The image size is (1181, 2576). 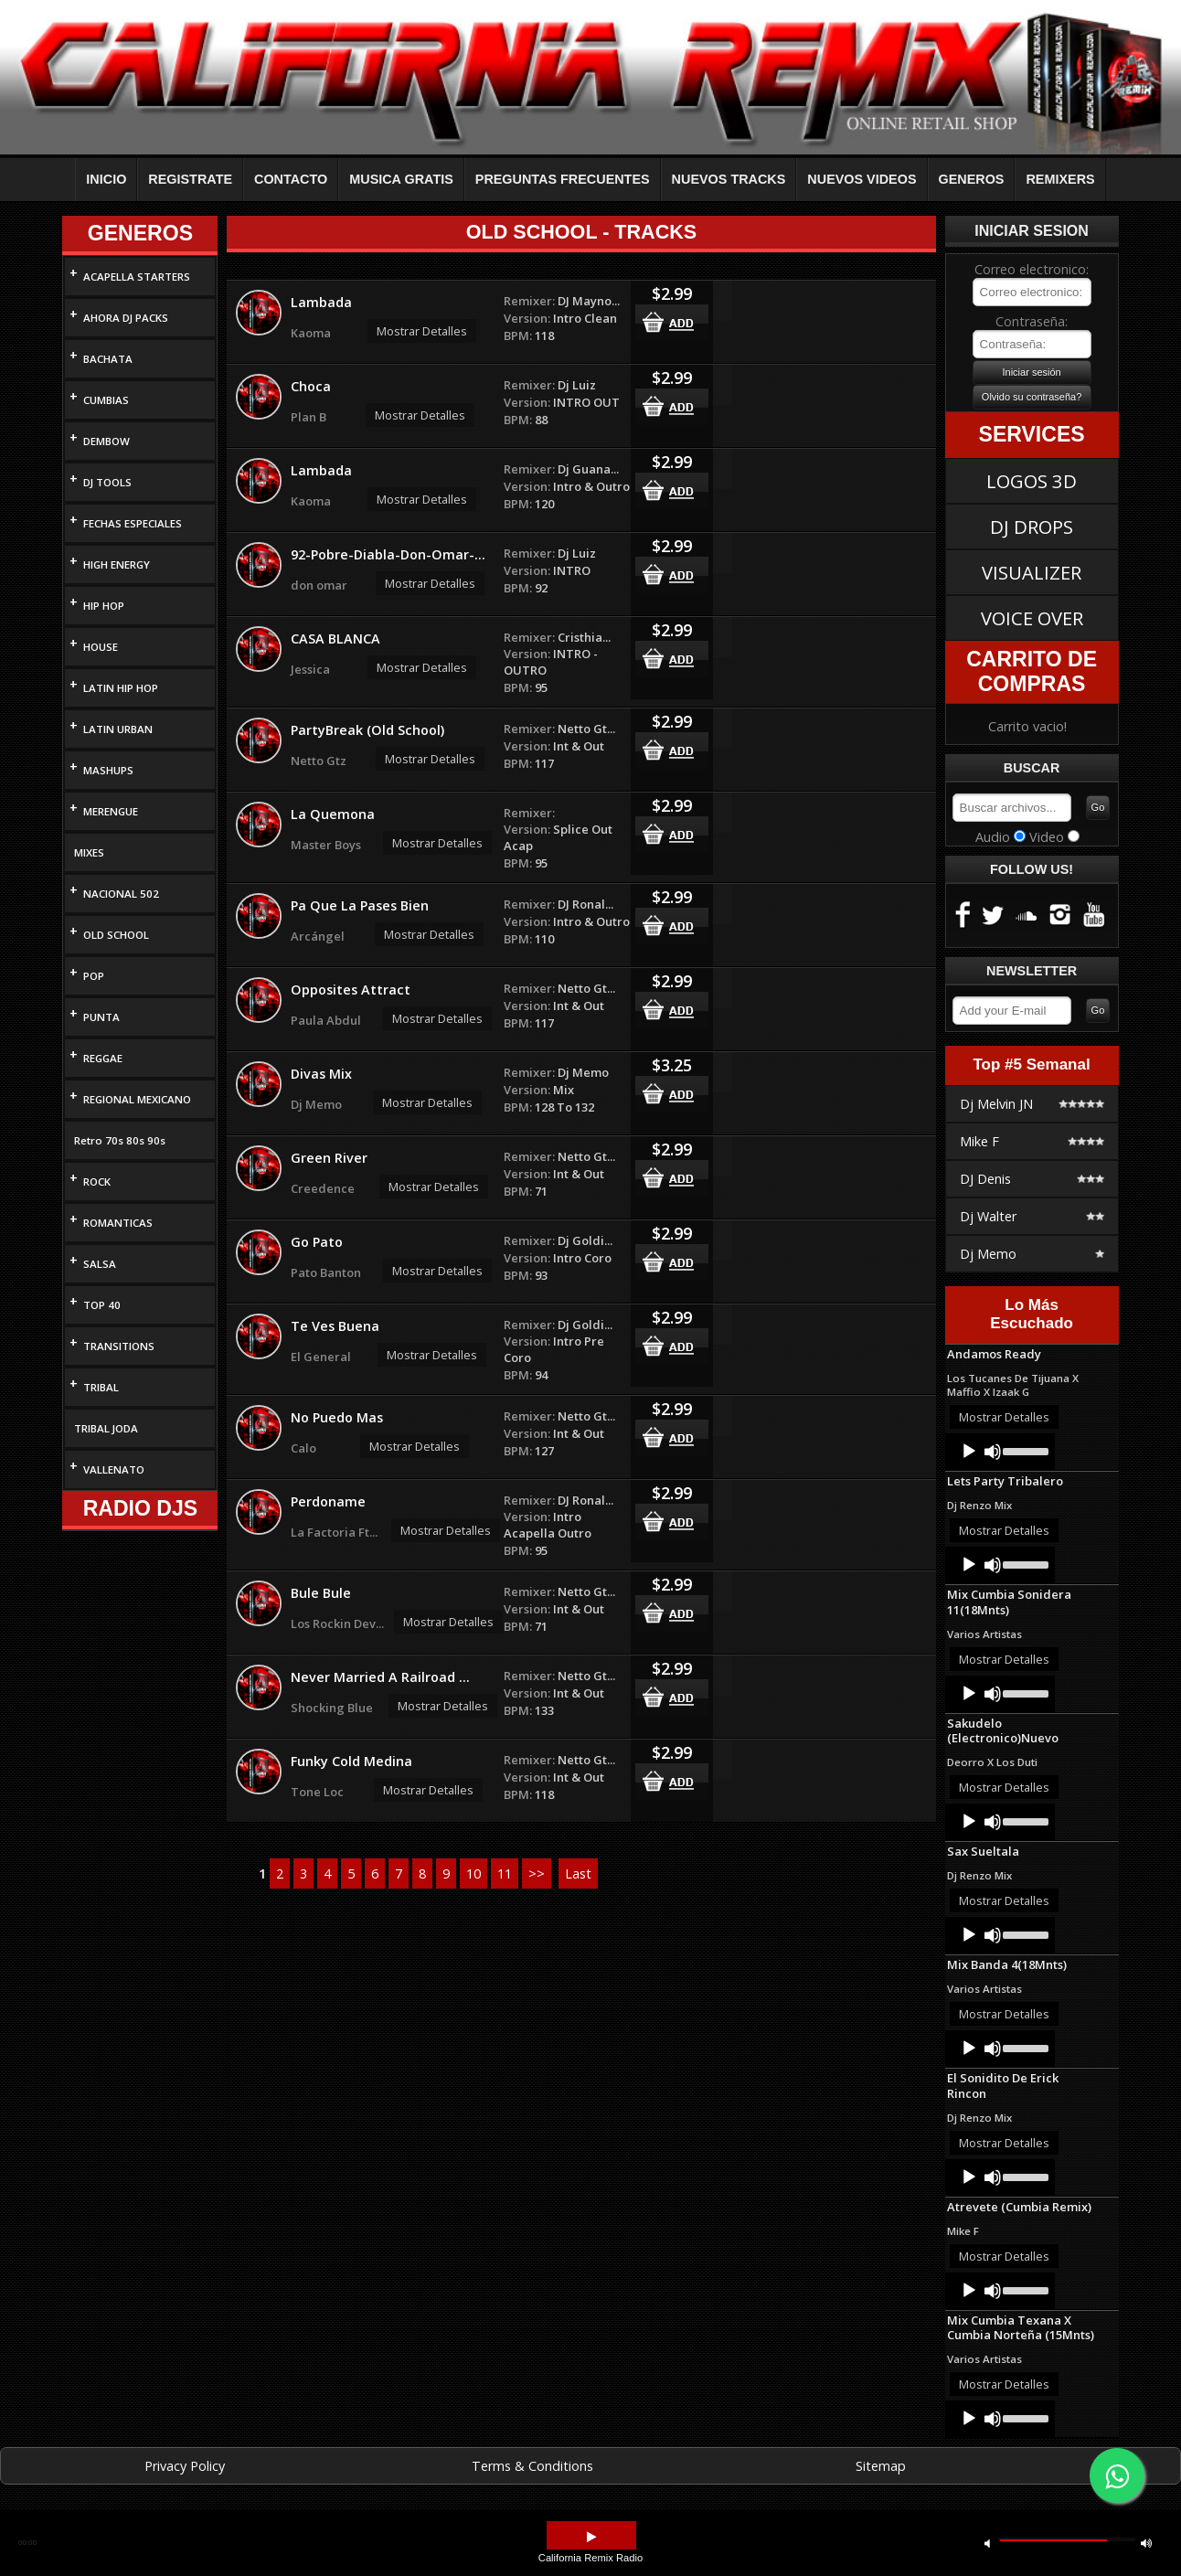 I want to click on [Play], so click(x=969, y=1451).